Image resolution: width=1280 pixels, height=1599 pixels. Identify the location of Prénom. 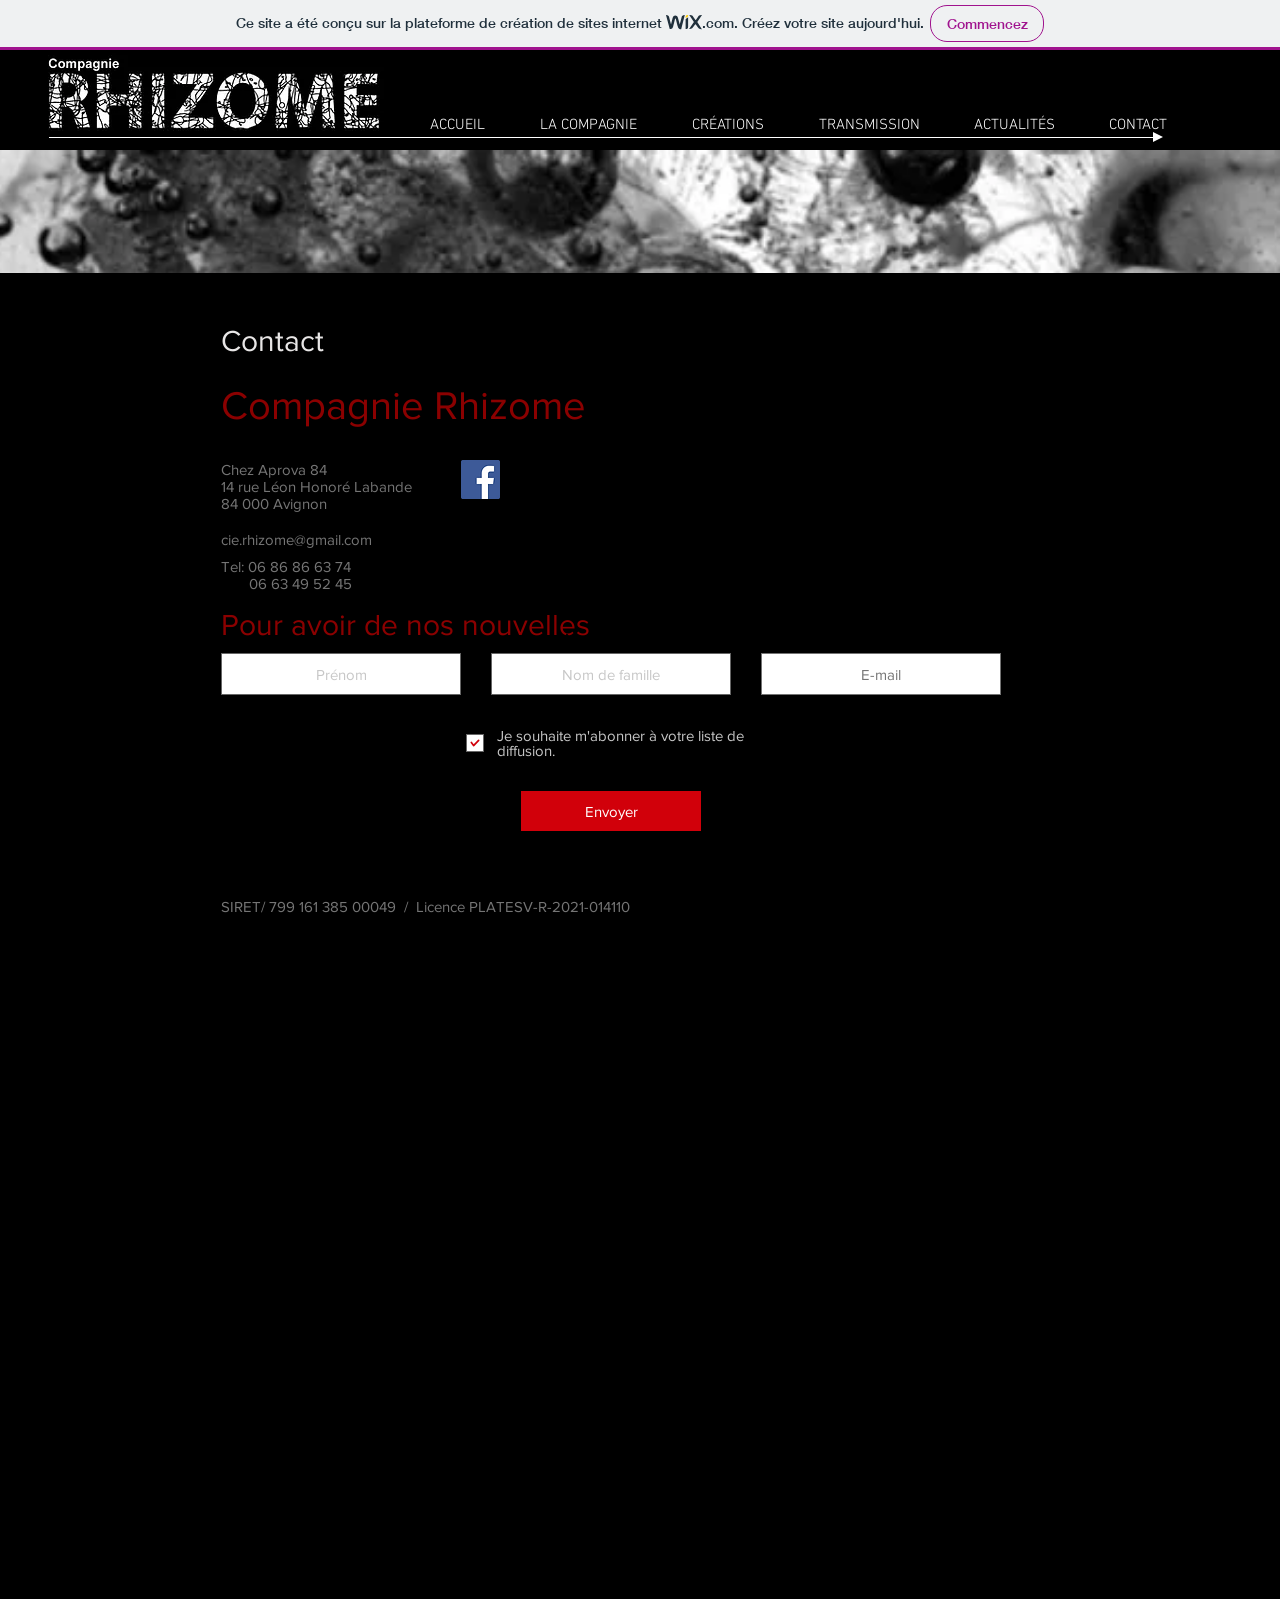
(341, 638).